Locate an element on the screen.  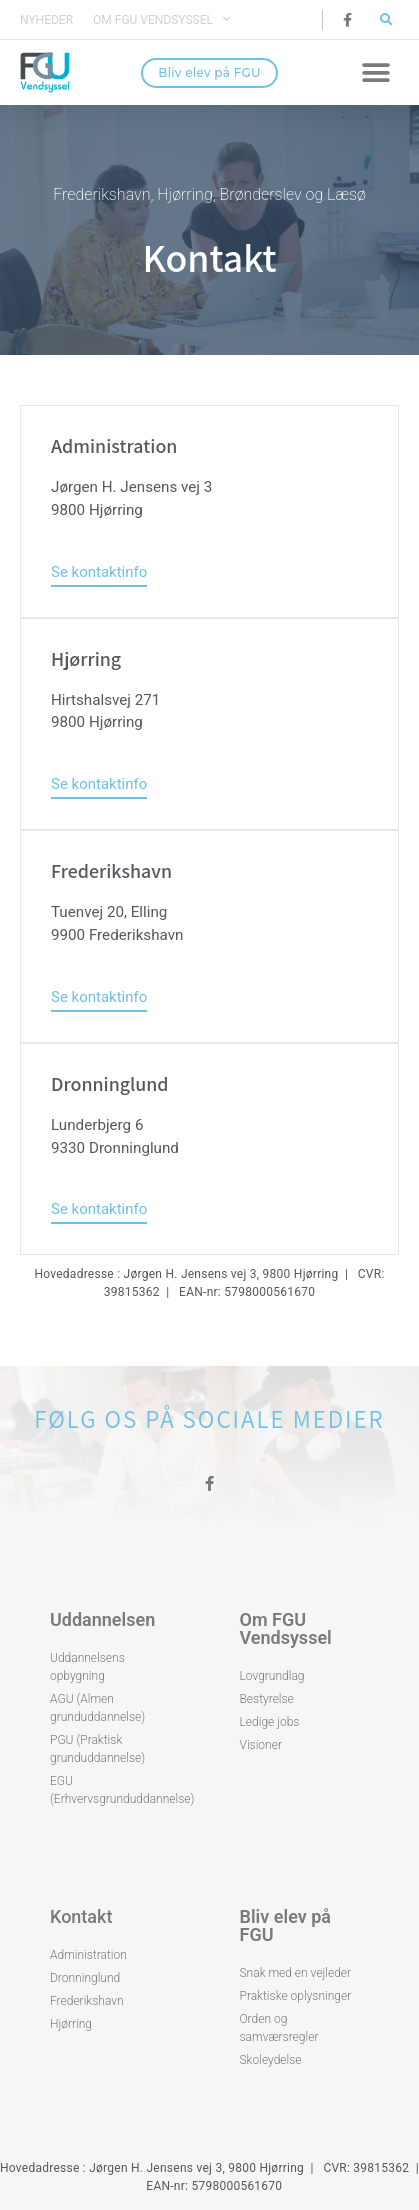
Uddannelsen is located at coordinates (102, 1619).